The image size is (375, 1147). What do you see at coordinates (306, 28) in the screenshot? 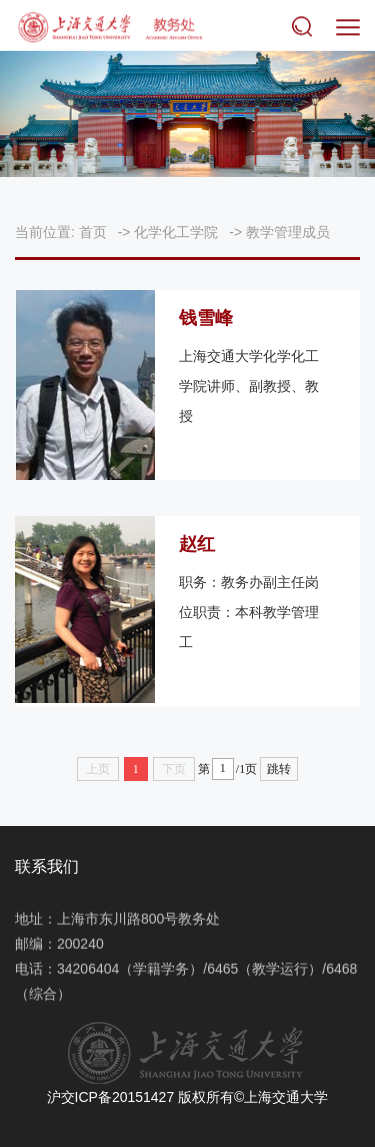
I see `搜索 [button]` at bounding box center [306, 28].